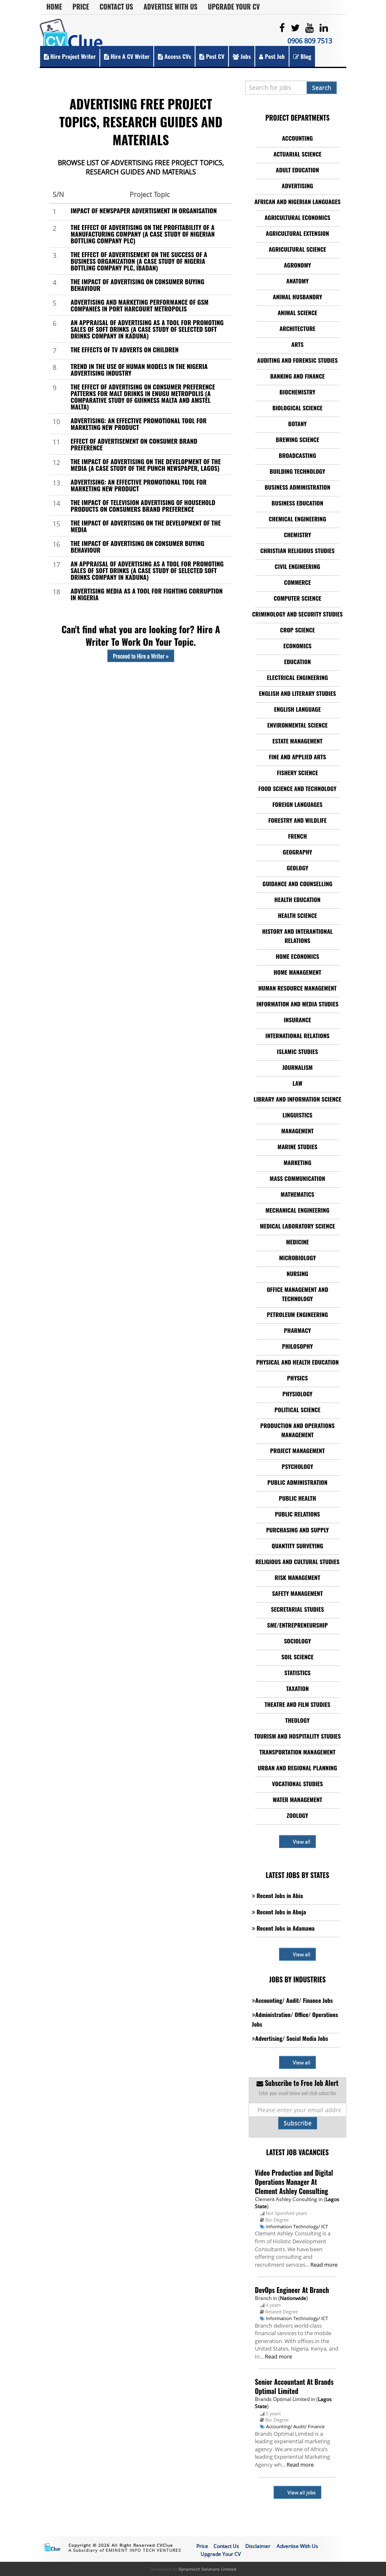 The width and height of the screenshot is (386, 2576). I want to click on Disclaimer, so click(257, 2546).